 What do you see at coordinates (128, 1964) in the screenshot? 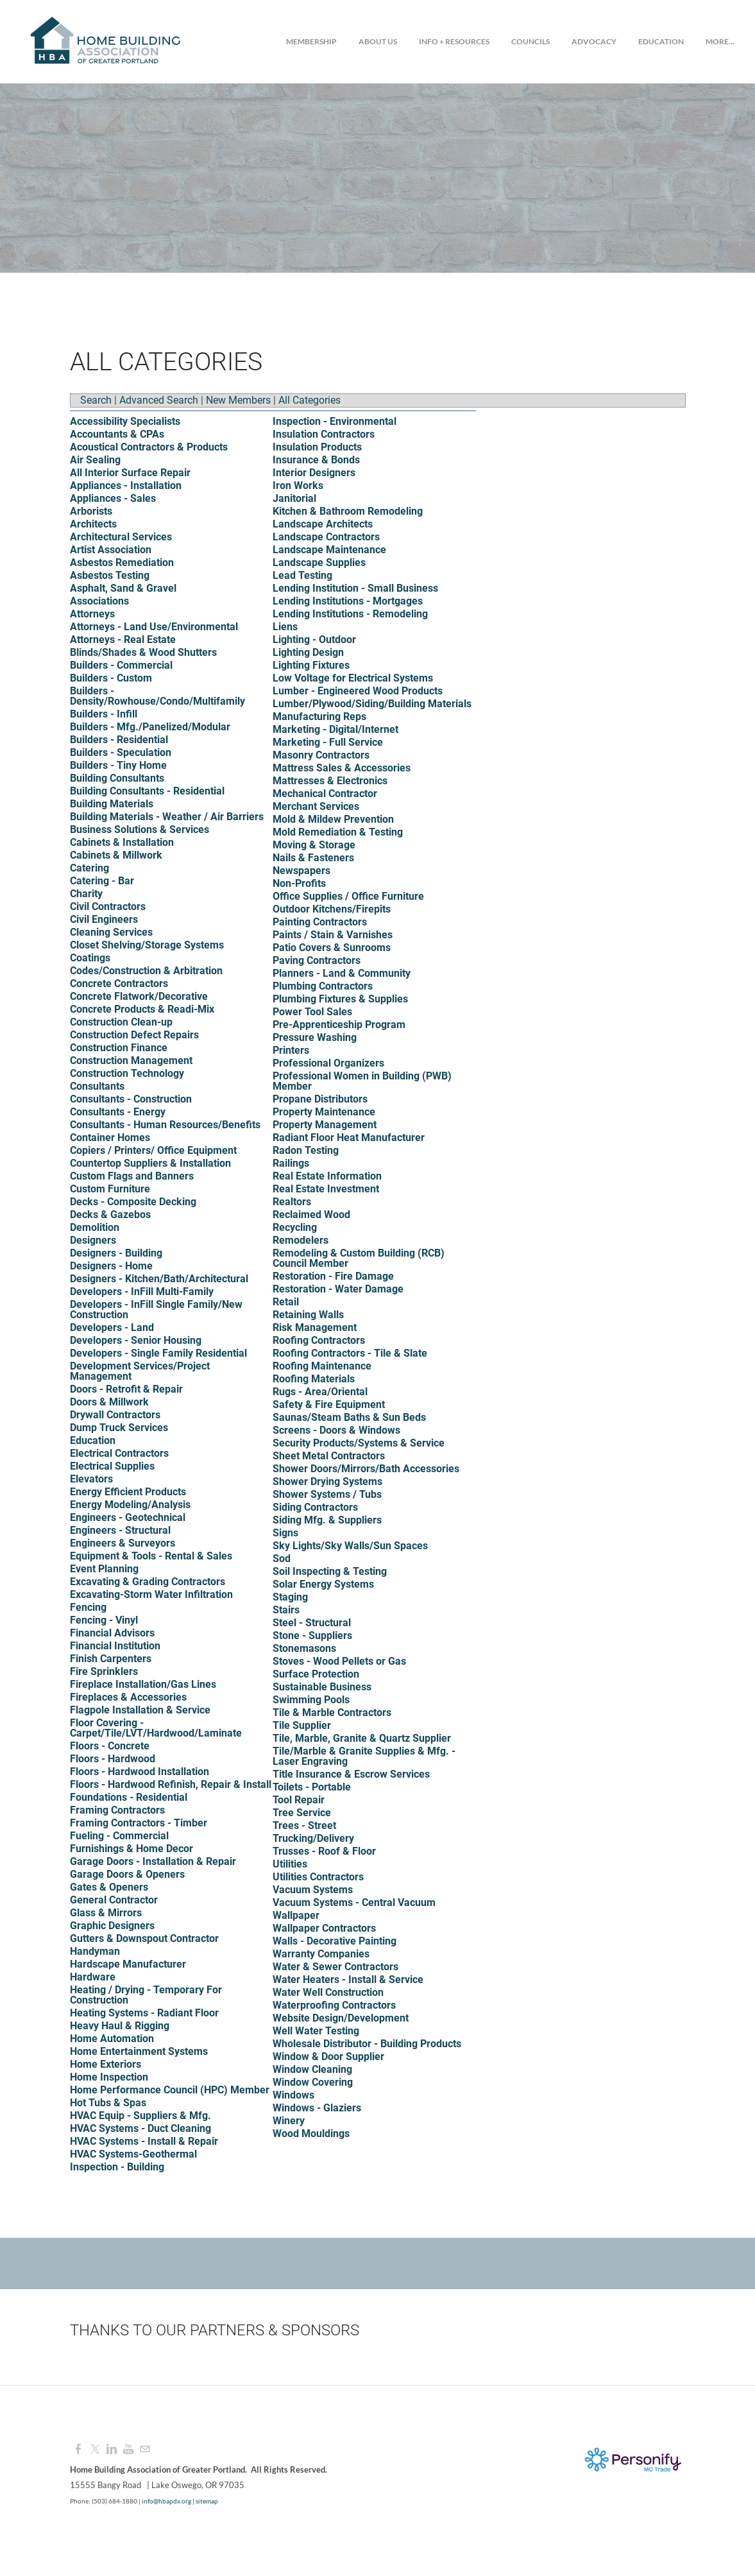
I see `Hardscape Manufacturer` at bounding box center [128, 1964].